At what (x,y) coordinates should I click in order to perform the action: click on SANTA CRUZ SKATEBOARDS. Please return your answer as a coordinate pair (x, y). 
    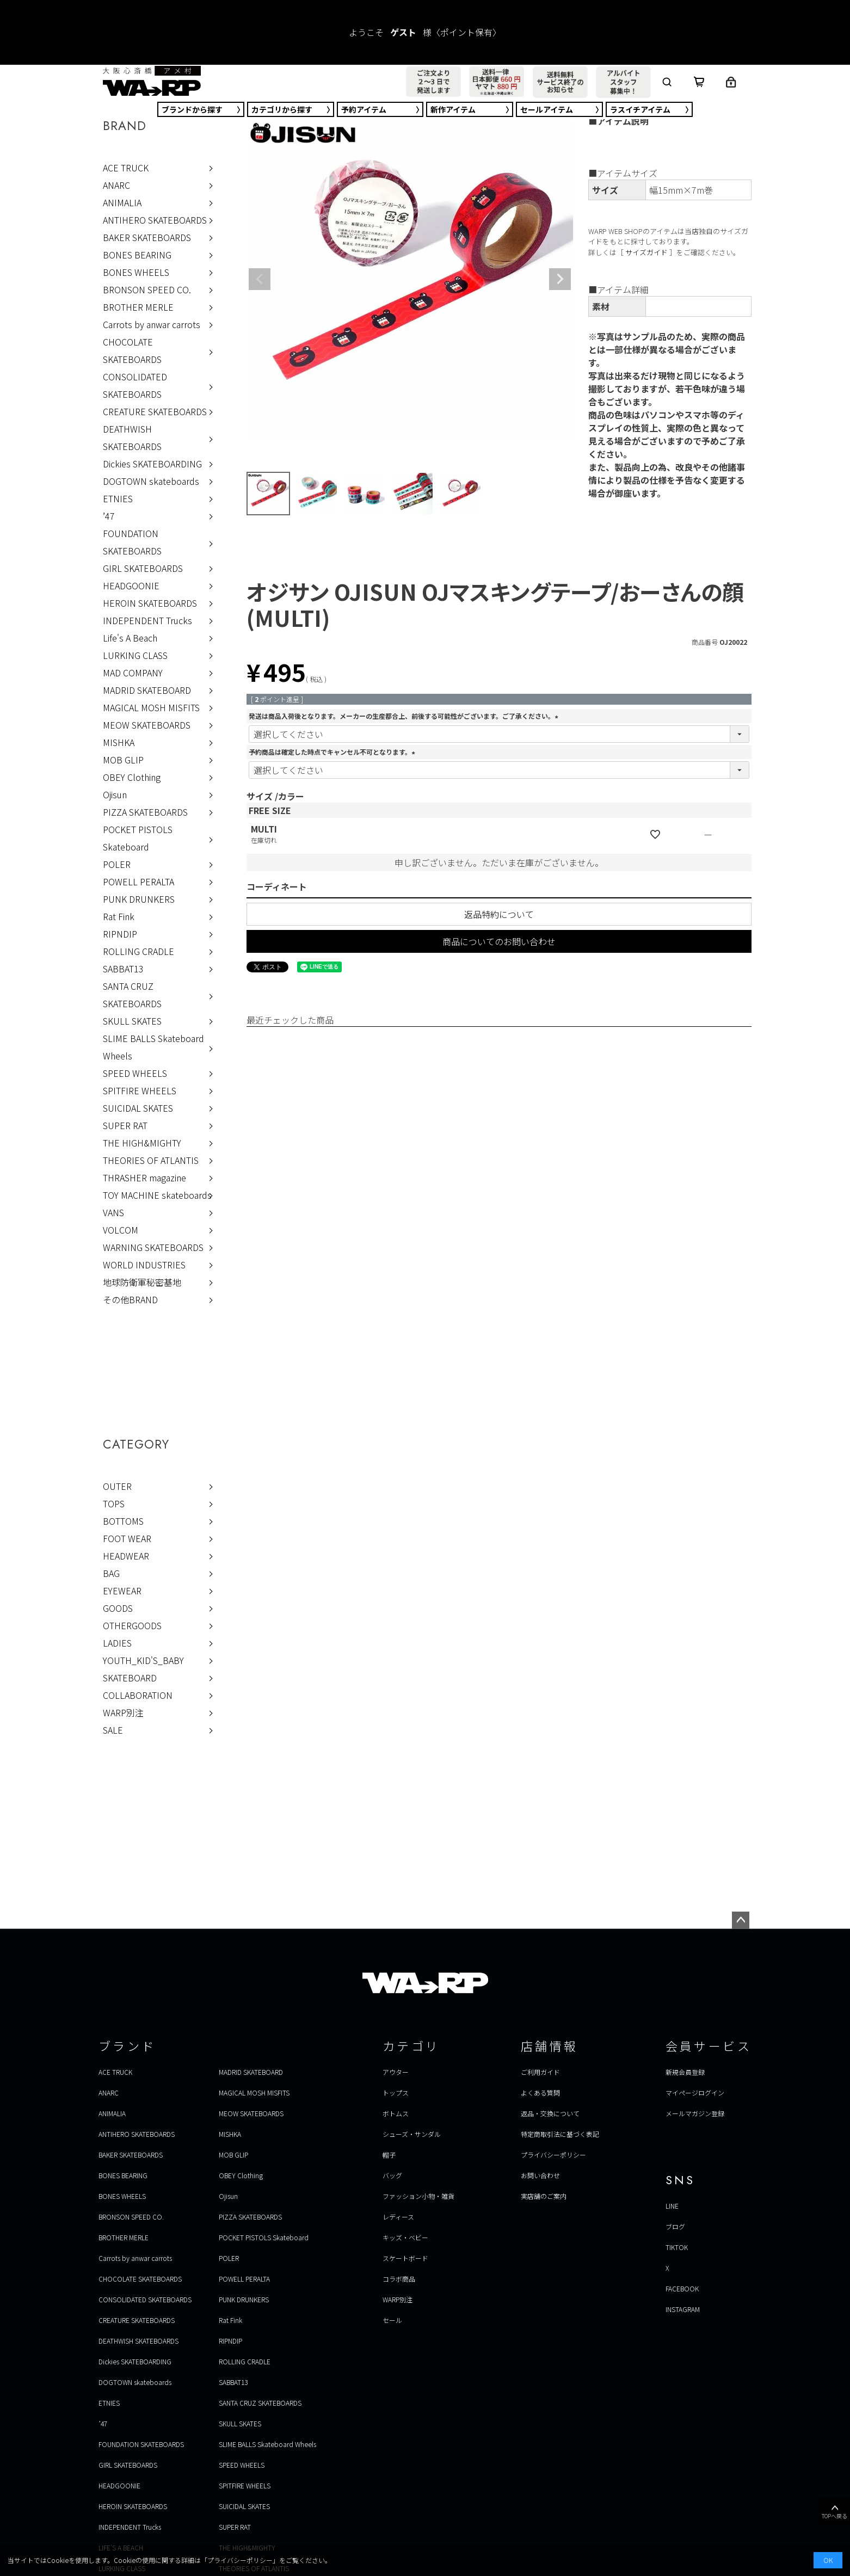
    Looking at the image, I should click on (132, 994).